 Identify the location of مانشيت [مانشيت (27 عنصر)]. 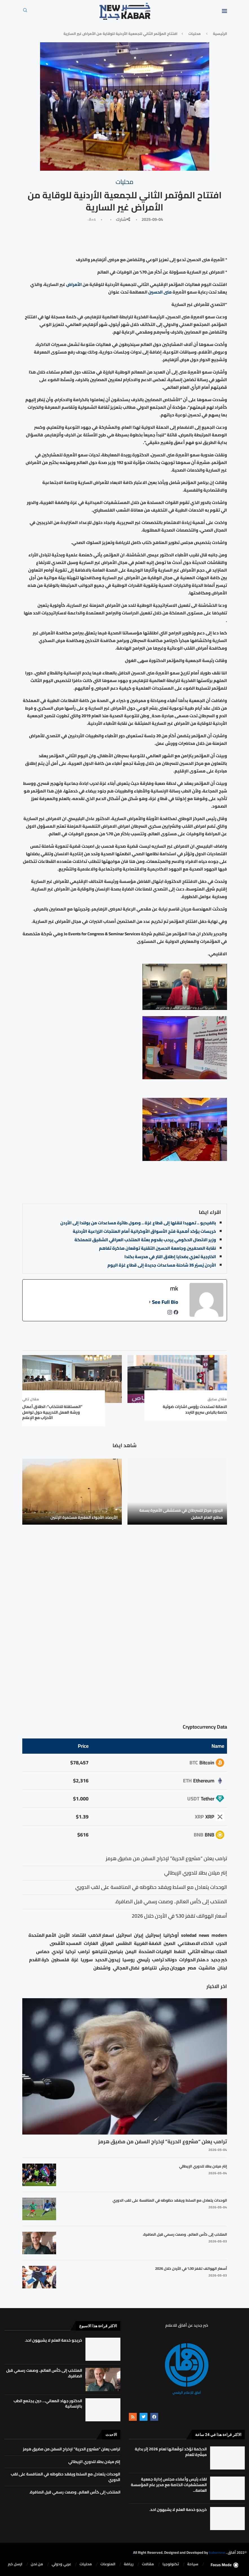
(207, 1968).